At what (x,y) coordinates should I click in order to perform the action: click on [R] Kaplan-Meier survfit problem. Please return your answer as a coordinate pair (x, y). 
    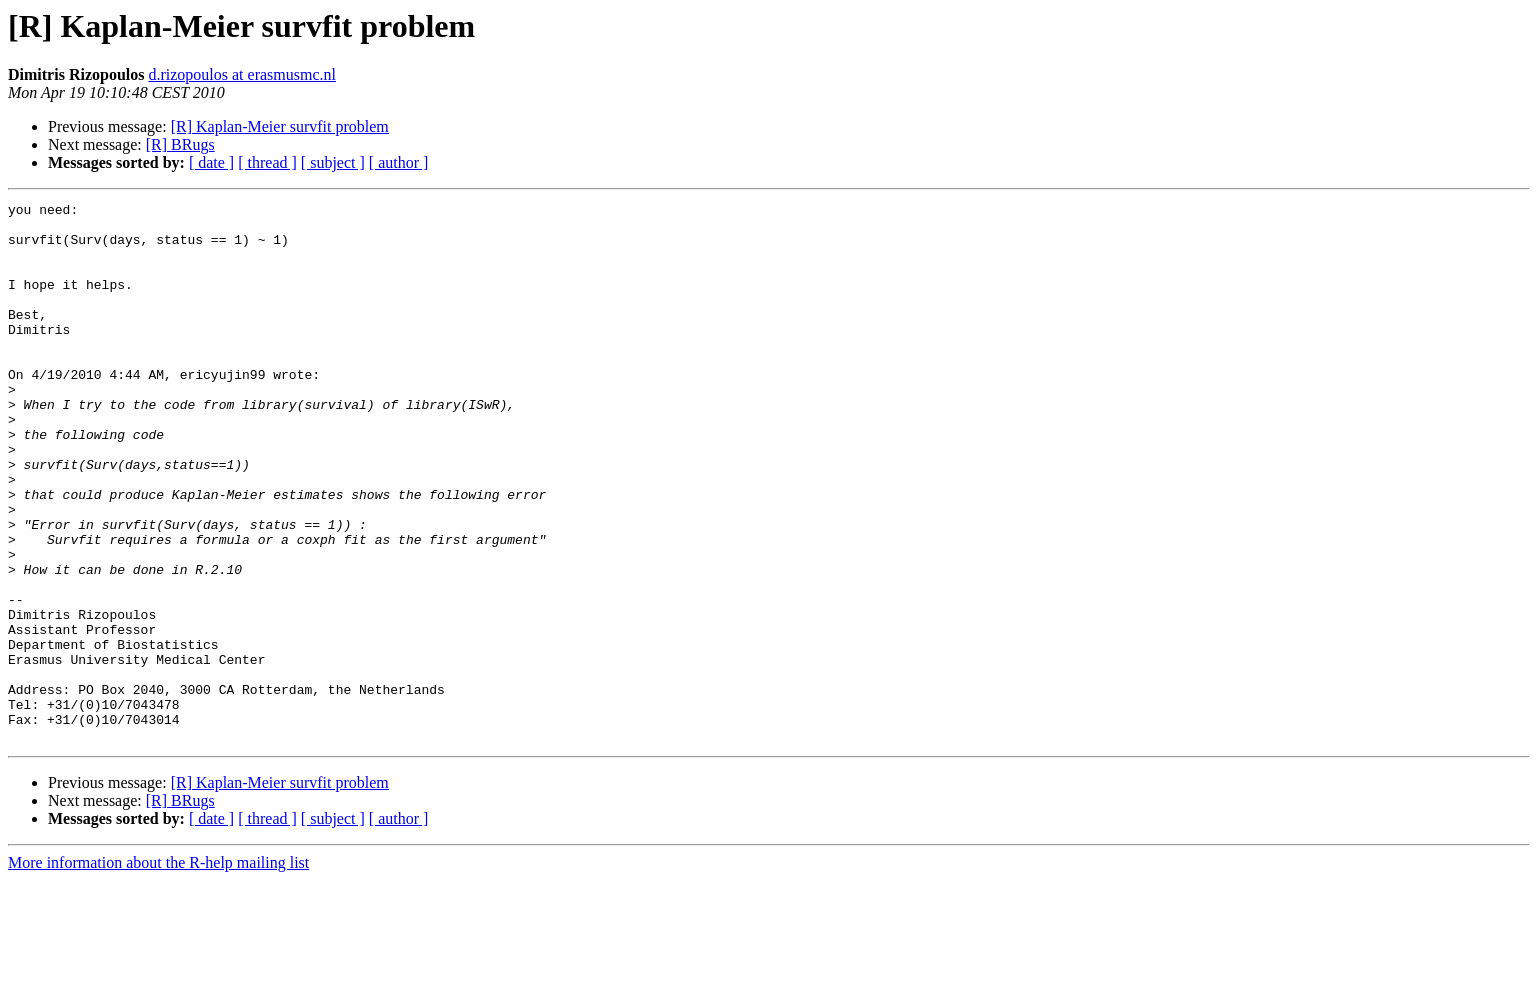
    Looking at the image, I should click on (280, 126).